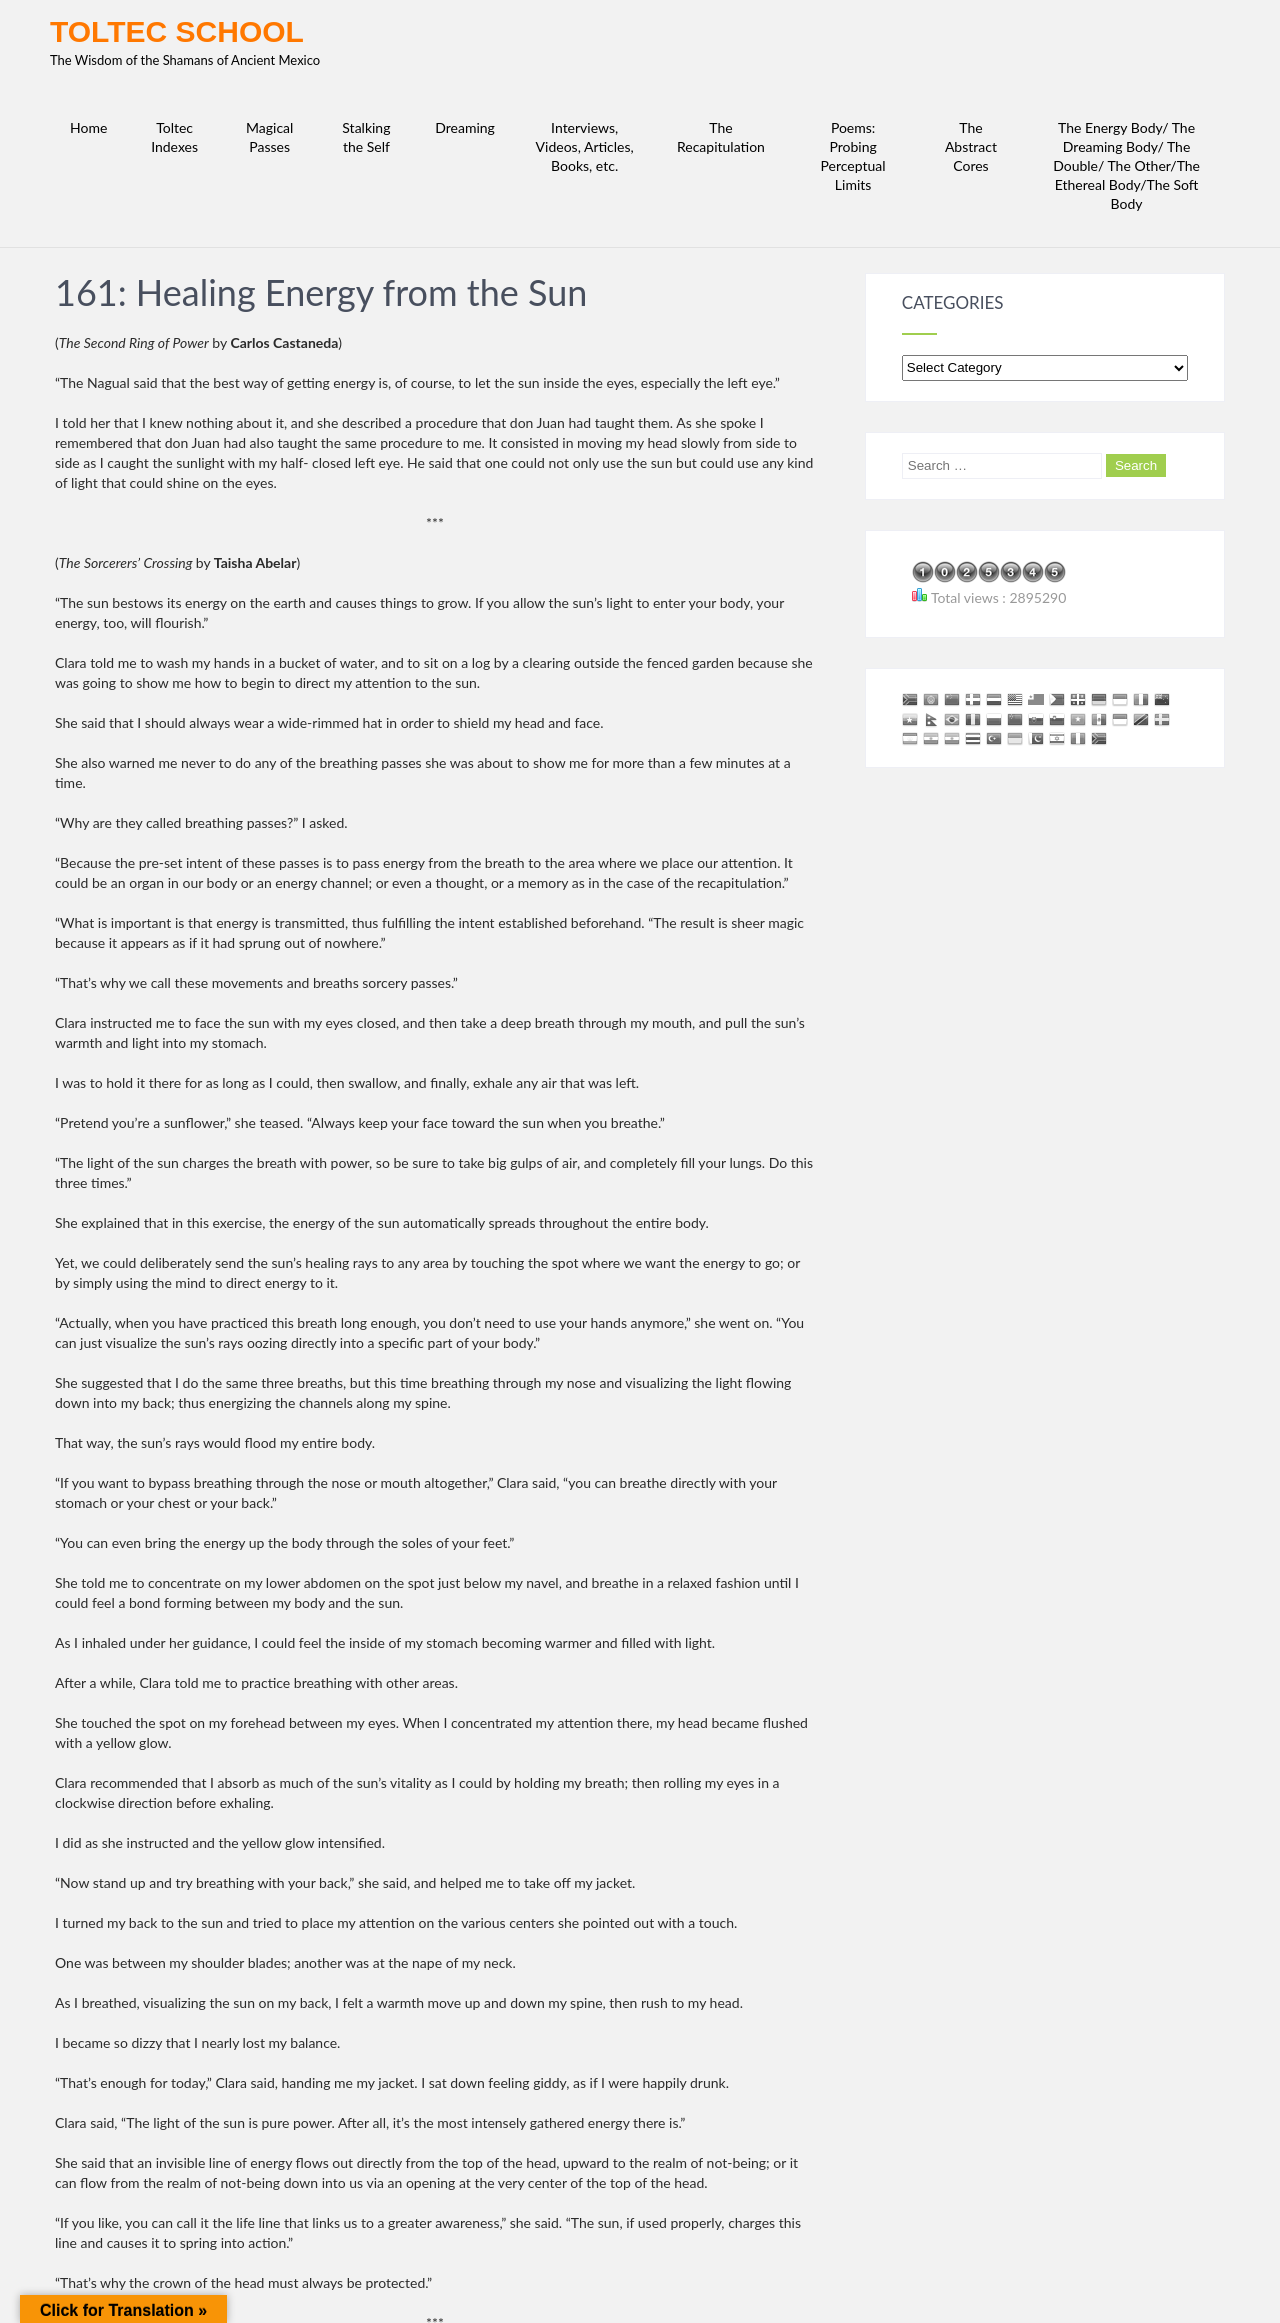 The height and width of the screenshot is (2323, 1280). Describe the element at coordinates (465, 127) in the screenshot. I see `Dreaming` at that location.